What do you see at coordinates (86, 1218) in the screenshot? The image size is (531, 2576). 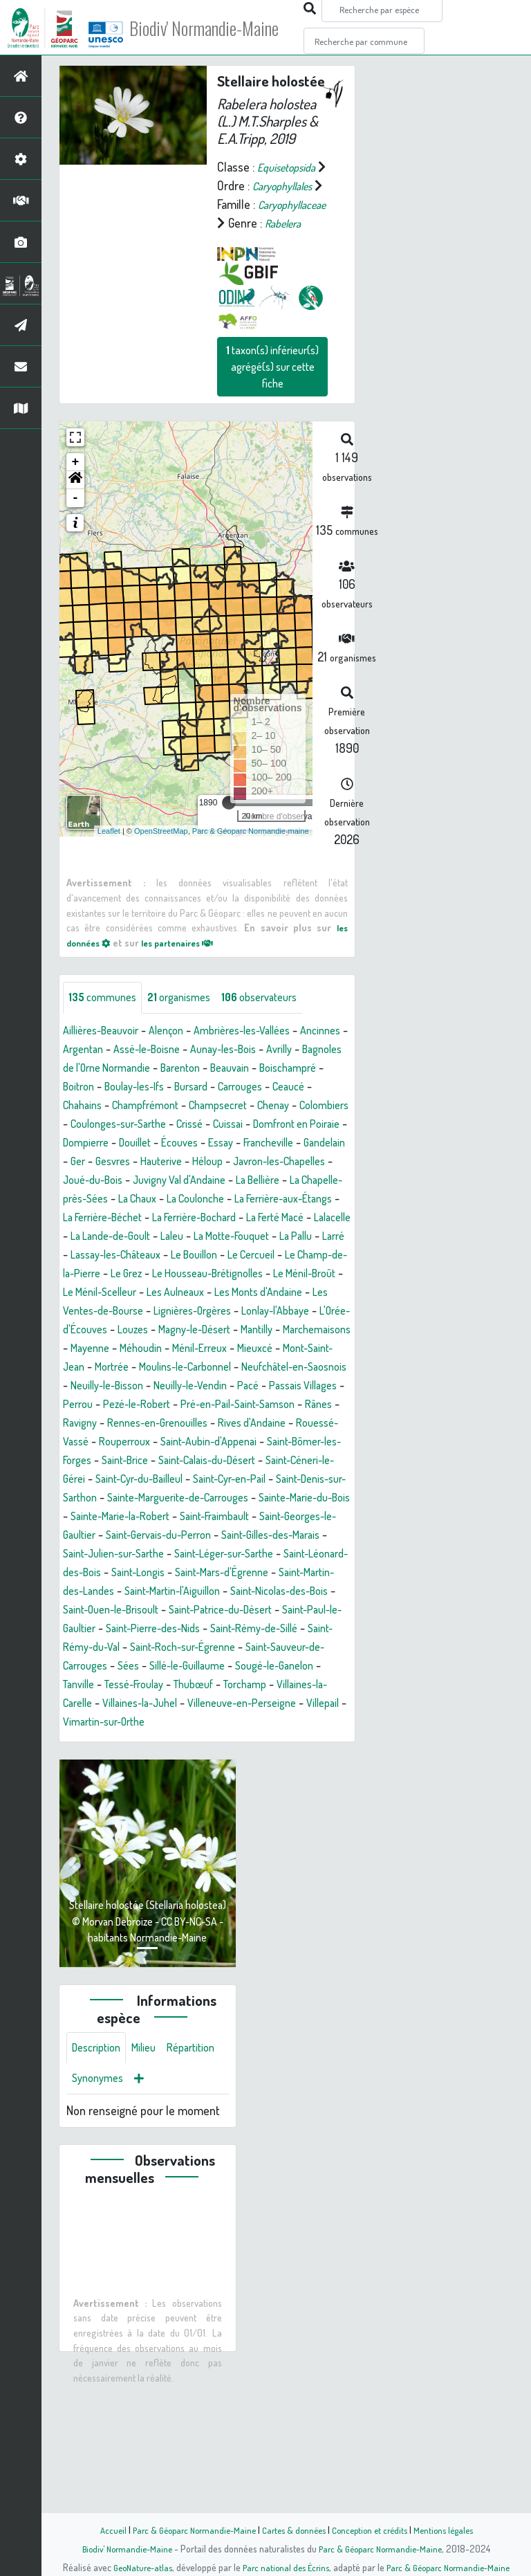 I see `Gandelain` at bounding box center [86, 1218].